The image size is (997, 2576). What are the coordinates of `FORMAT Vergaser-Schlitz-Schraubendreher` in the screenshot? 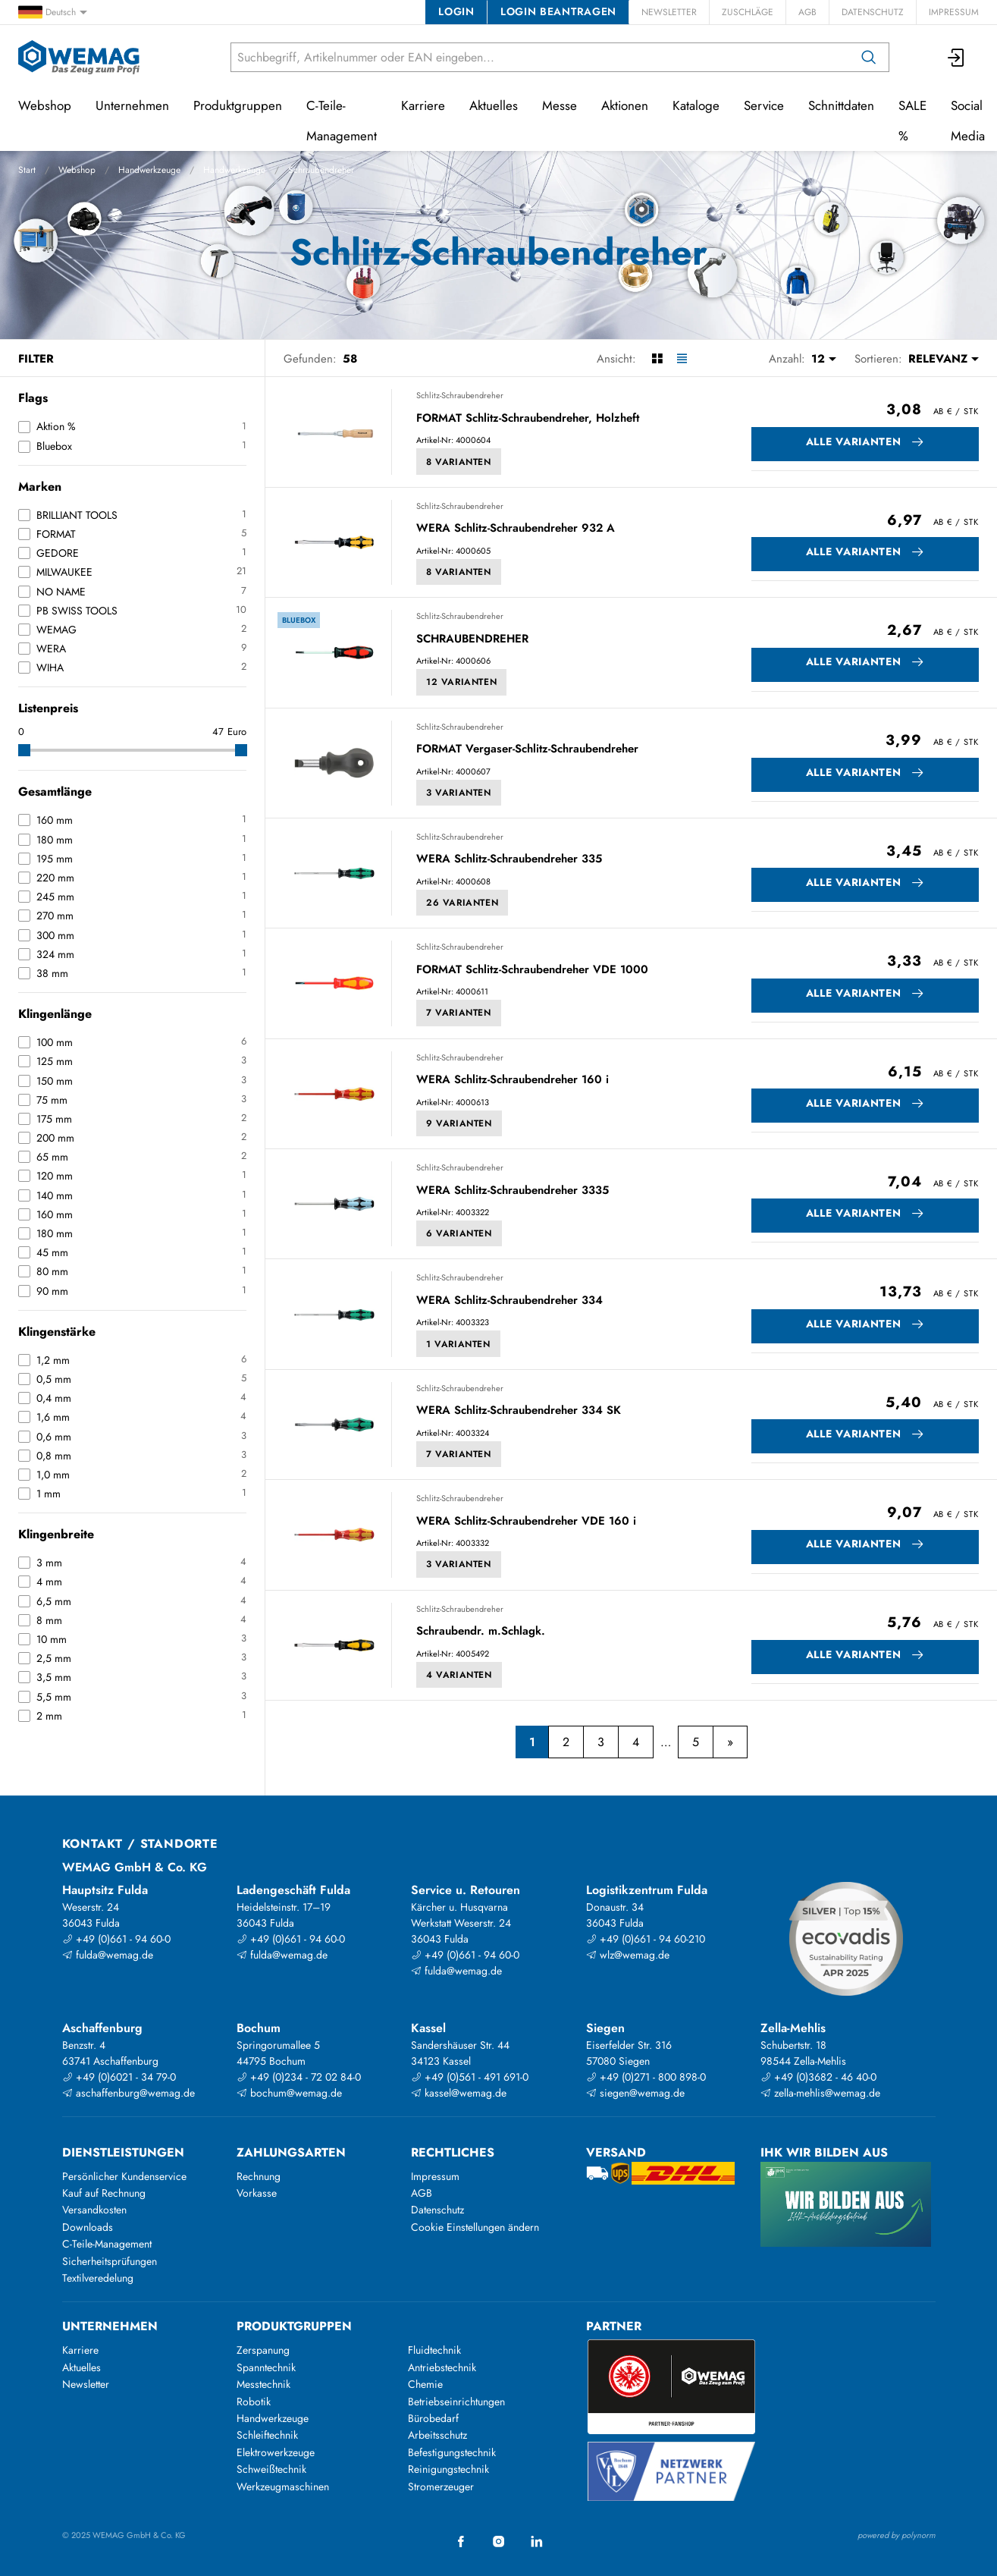 It's located at (527, 749).